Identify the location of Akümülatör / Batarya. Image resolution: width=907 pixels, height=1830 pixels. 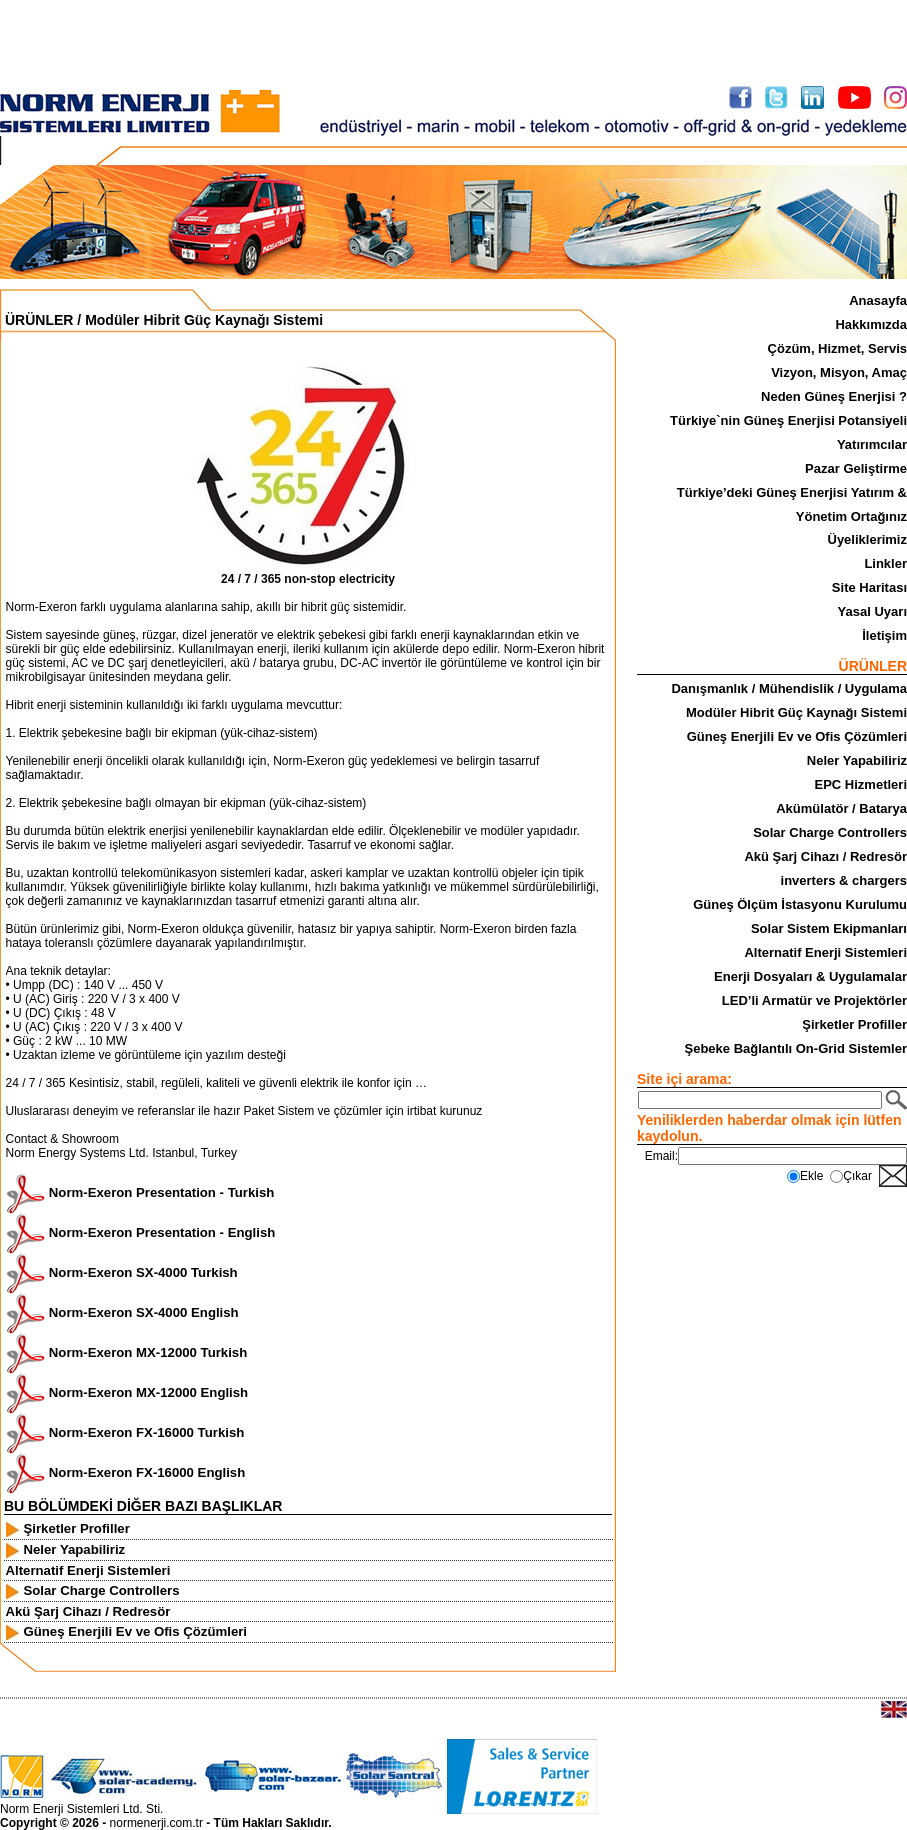
(841, 808).